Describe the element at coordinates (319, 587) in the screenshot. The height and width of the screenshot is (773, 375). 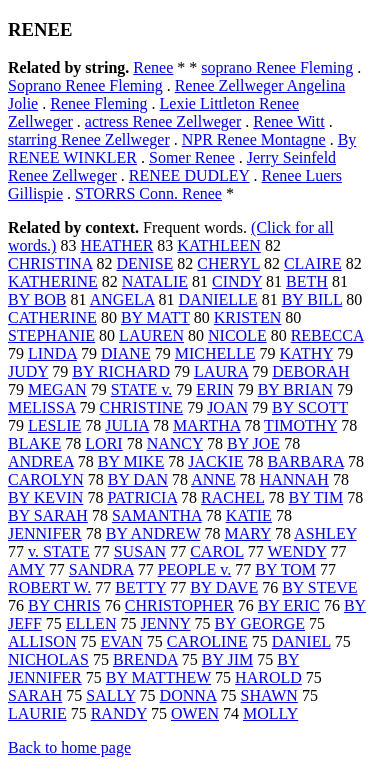
I see `BY STEVE` at that location.